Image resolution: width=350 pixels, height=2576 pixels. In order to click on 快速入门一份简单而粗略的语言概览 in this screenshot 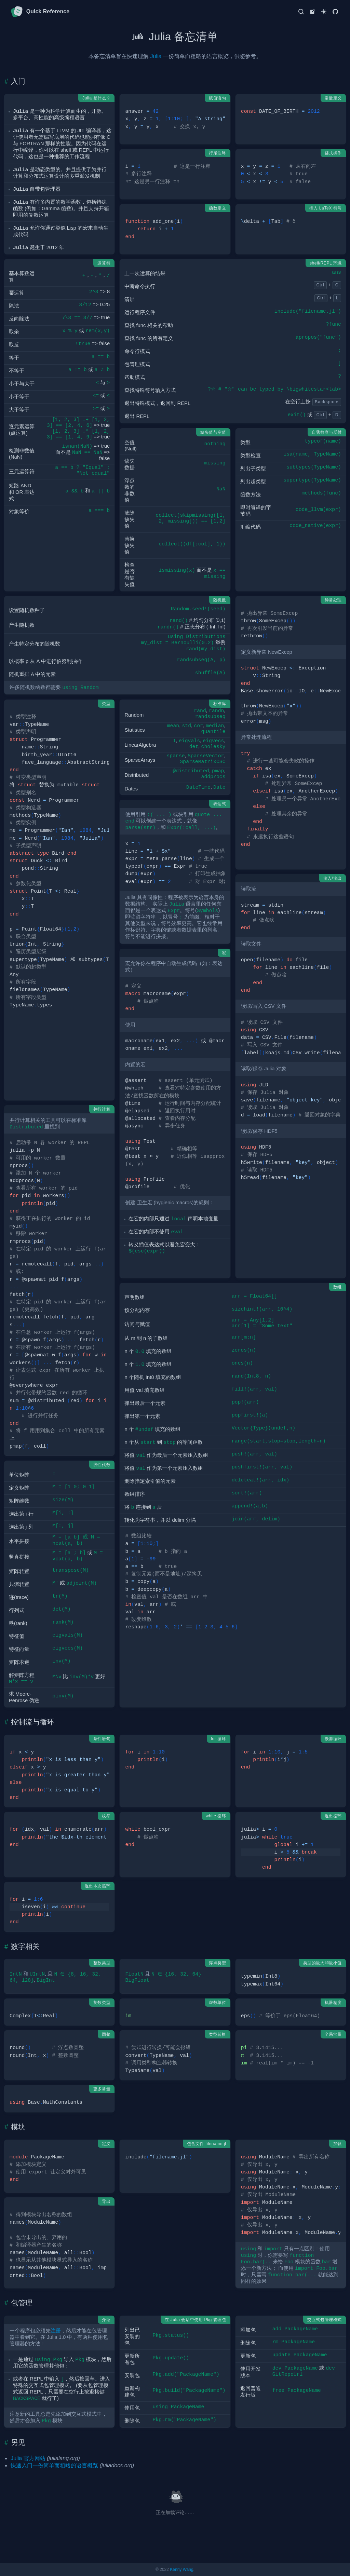, I will do `click(54, 2465)`.